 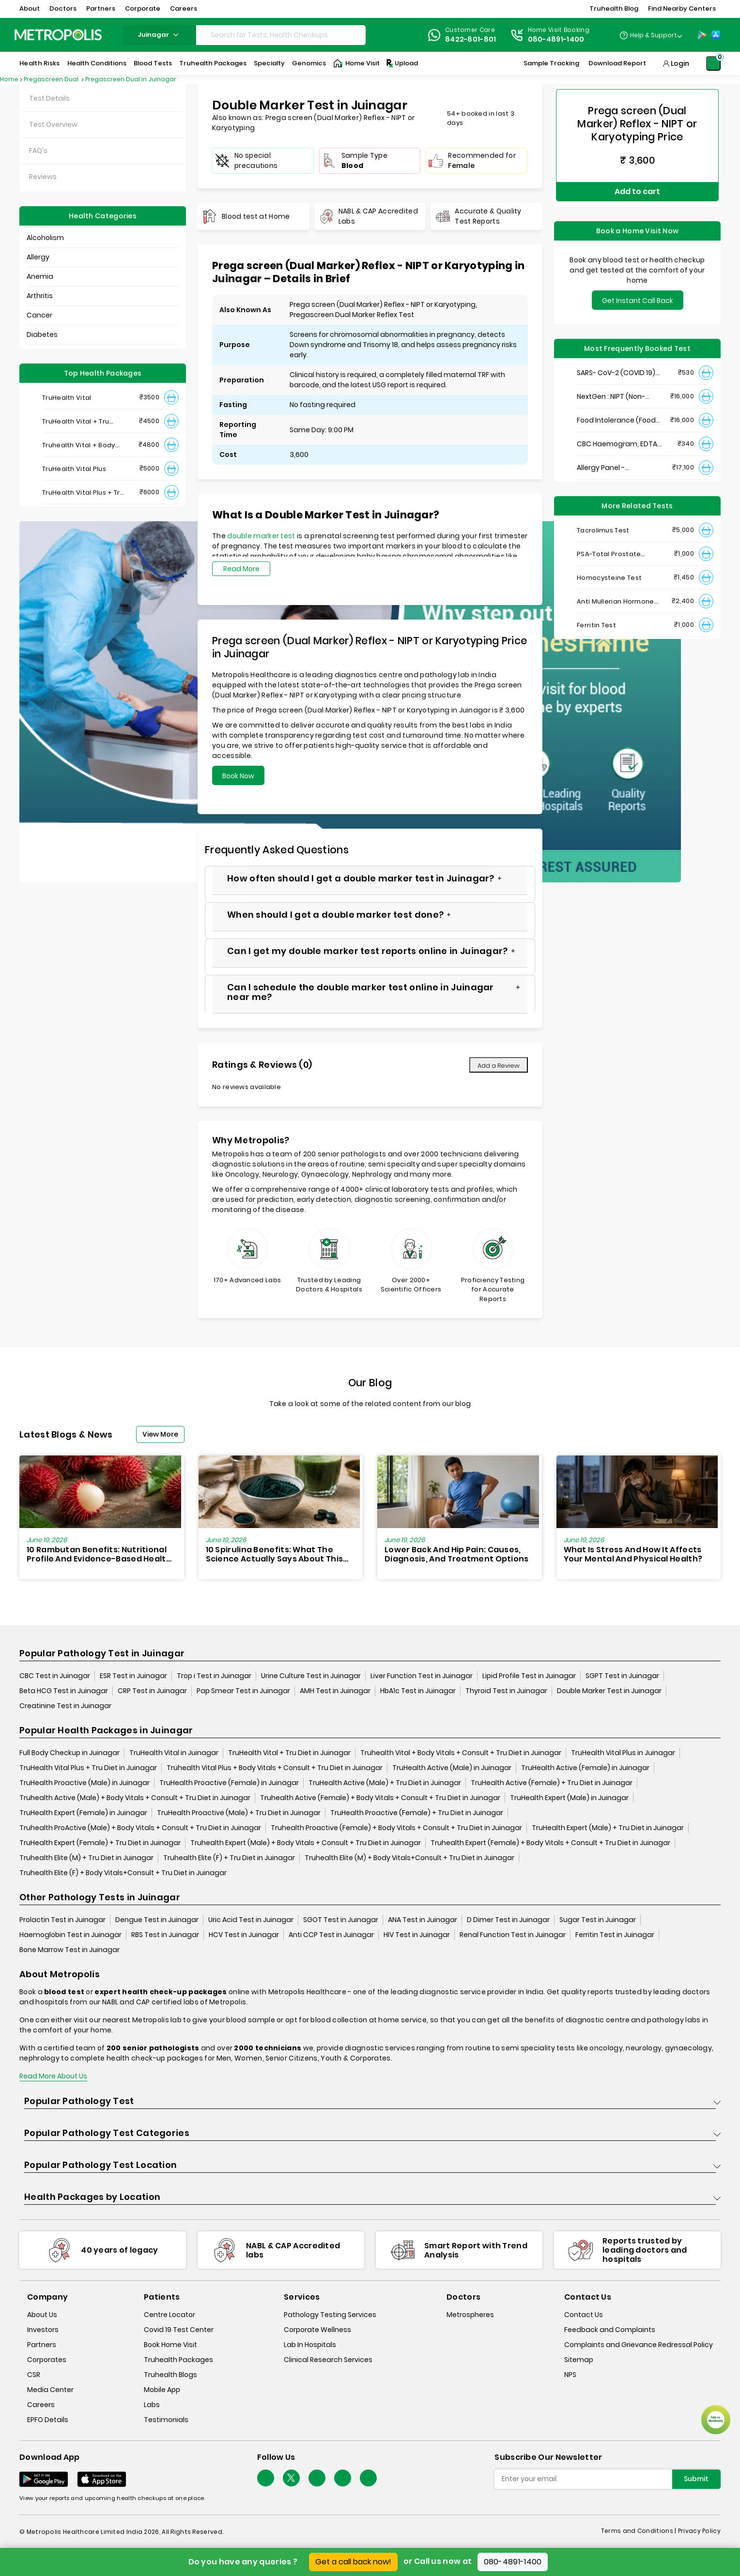 I want to click on Centre Locator [center-locator], so click(x=169, y=2315).